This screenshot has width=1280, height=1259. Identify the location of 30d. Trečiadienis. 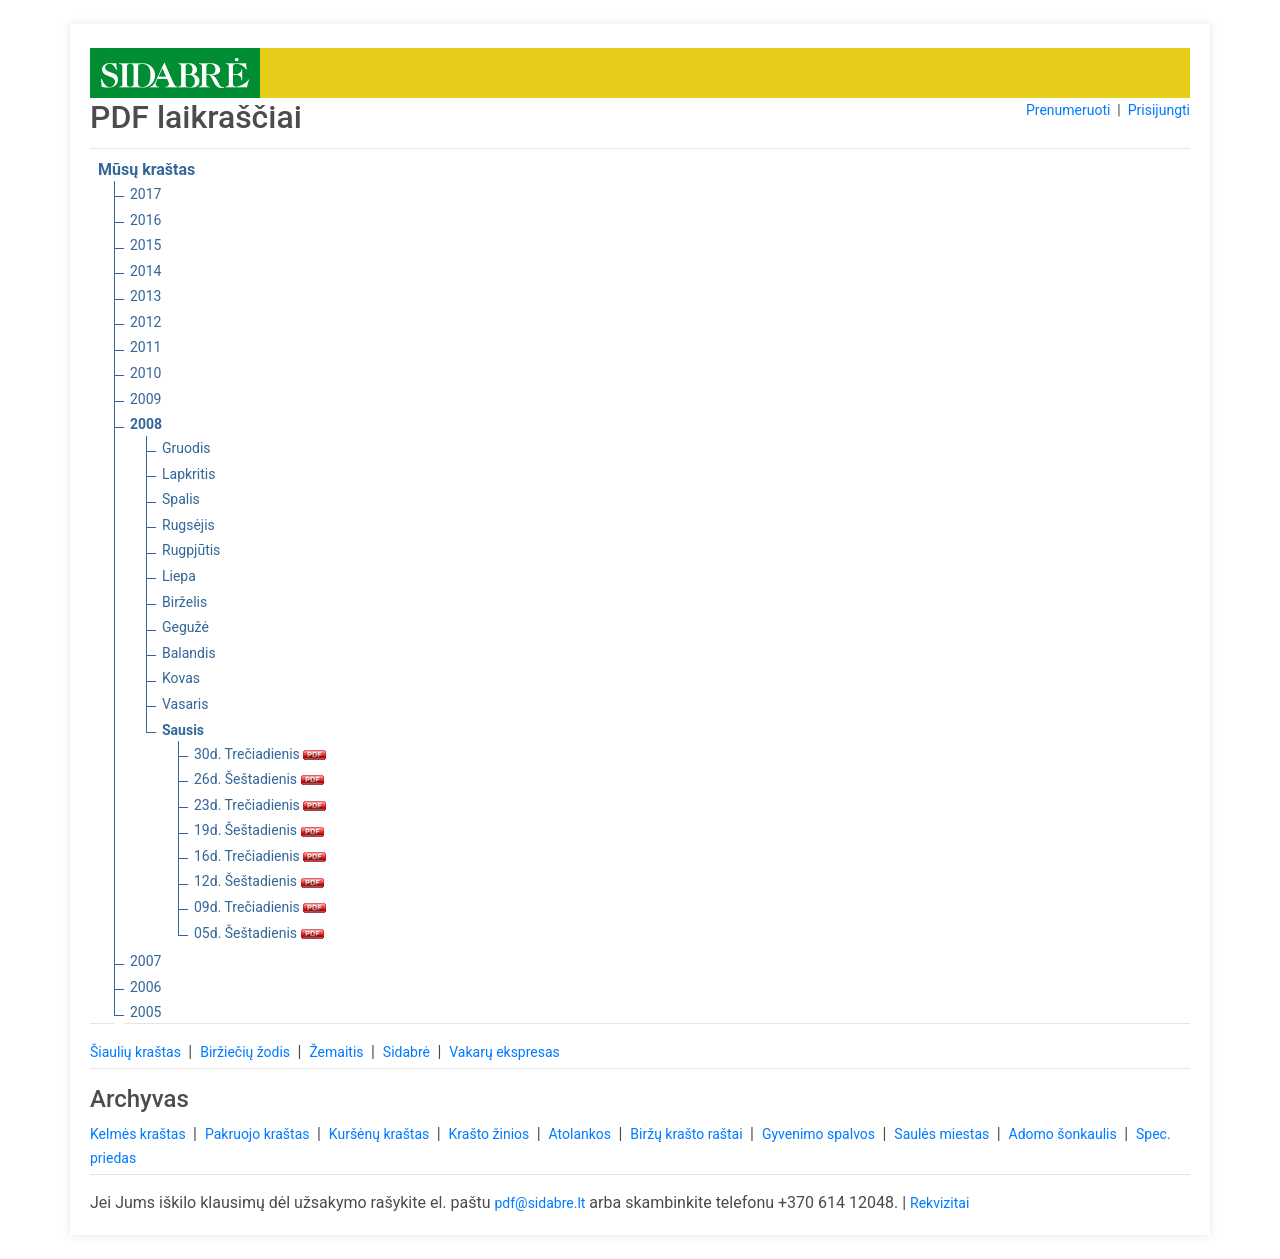
(260, 754).